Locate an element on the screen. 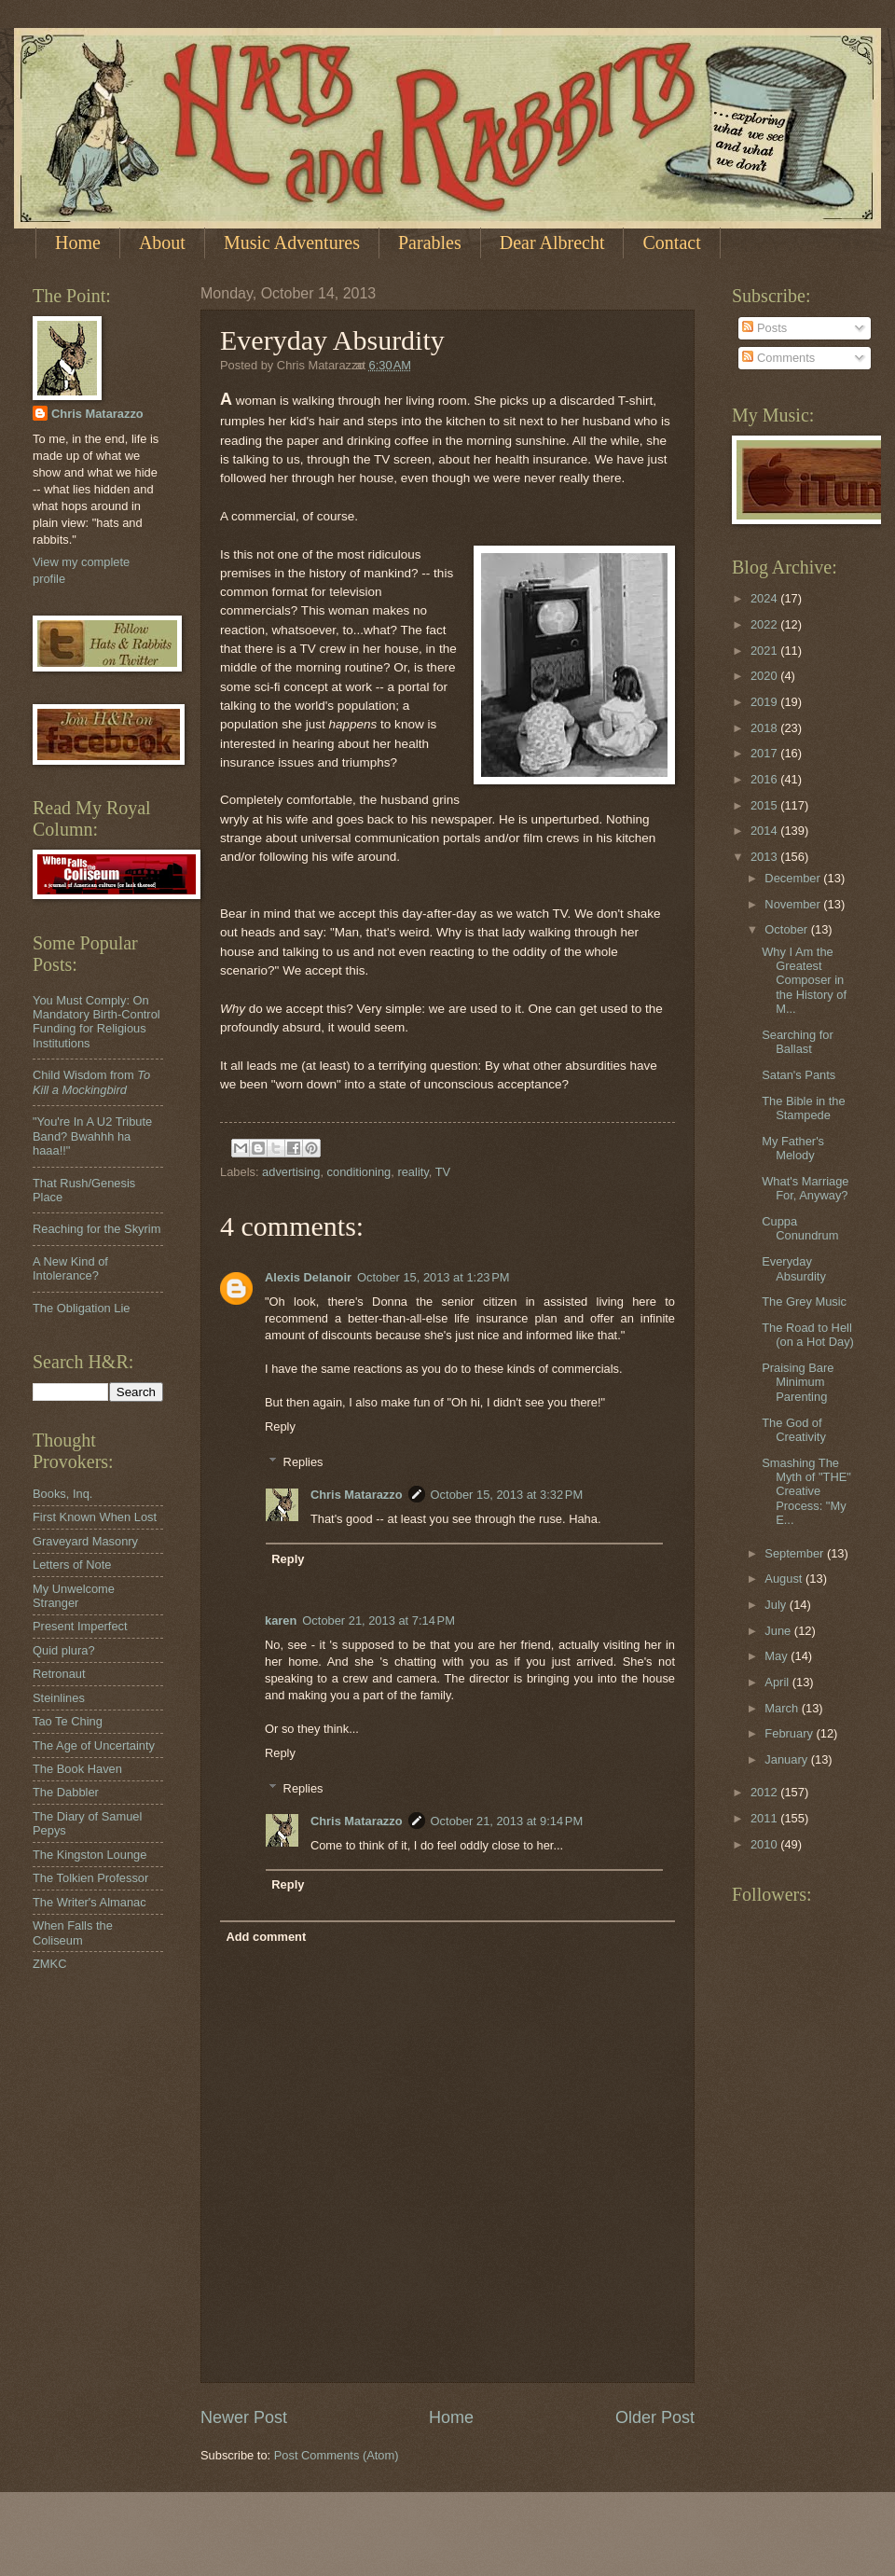  Reaching for the Skyrim is located at coordinates (96, 1229).